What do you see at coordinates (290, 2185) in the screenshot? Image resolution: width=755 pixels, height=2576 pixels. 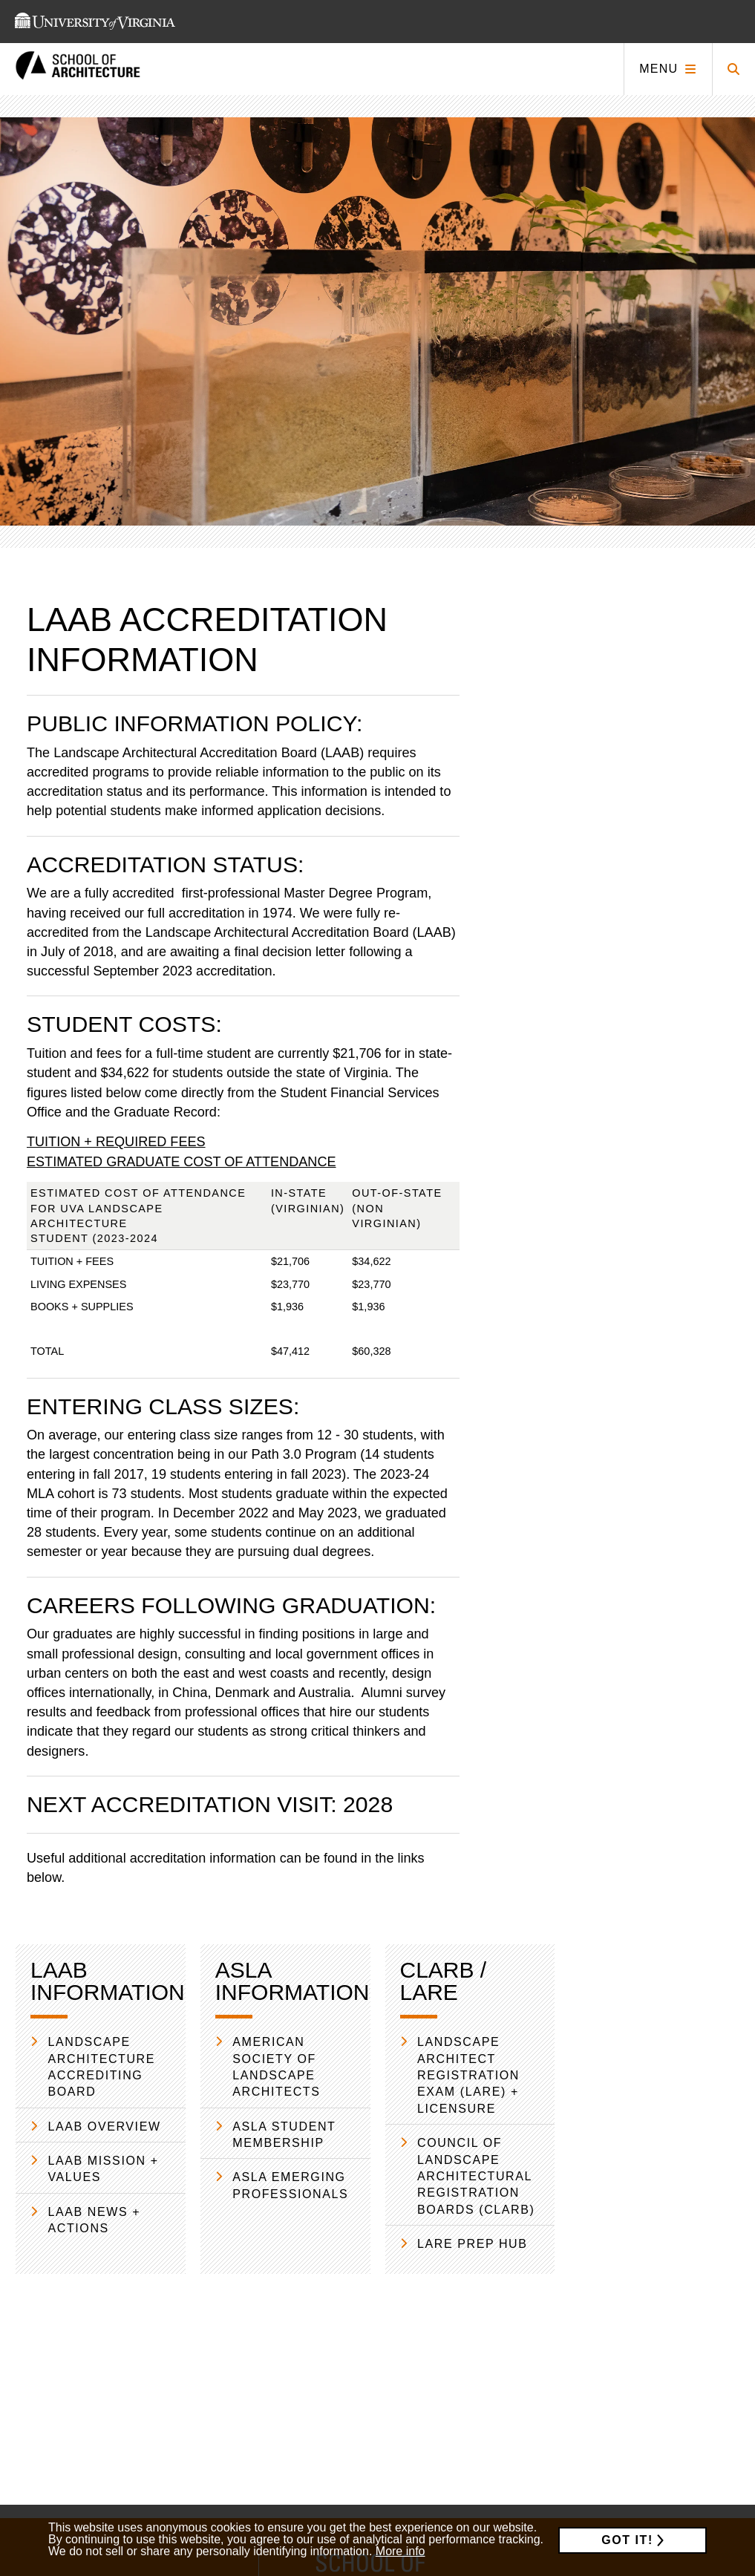 I see `ASLA Emerging Professionals` at bounding box center [290, 2185].